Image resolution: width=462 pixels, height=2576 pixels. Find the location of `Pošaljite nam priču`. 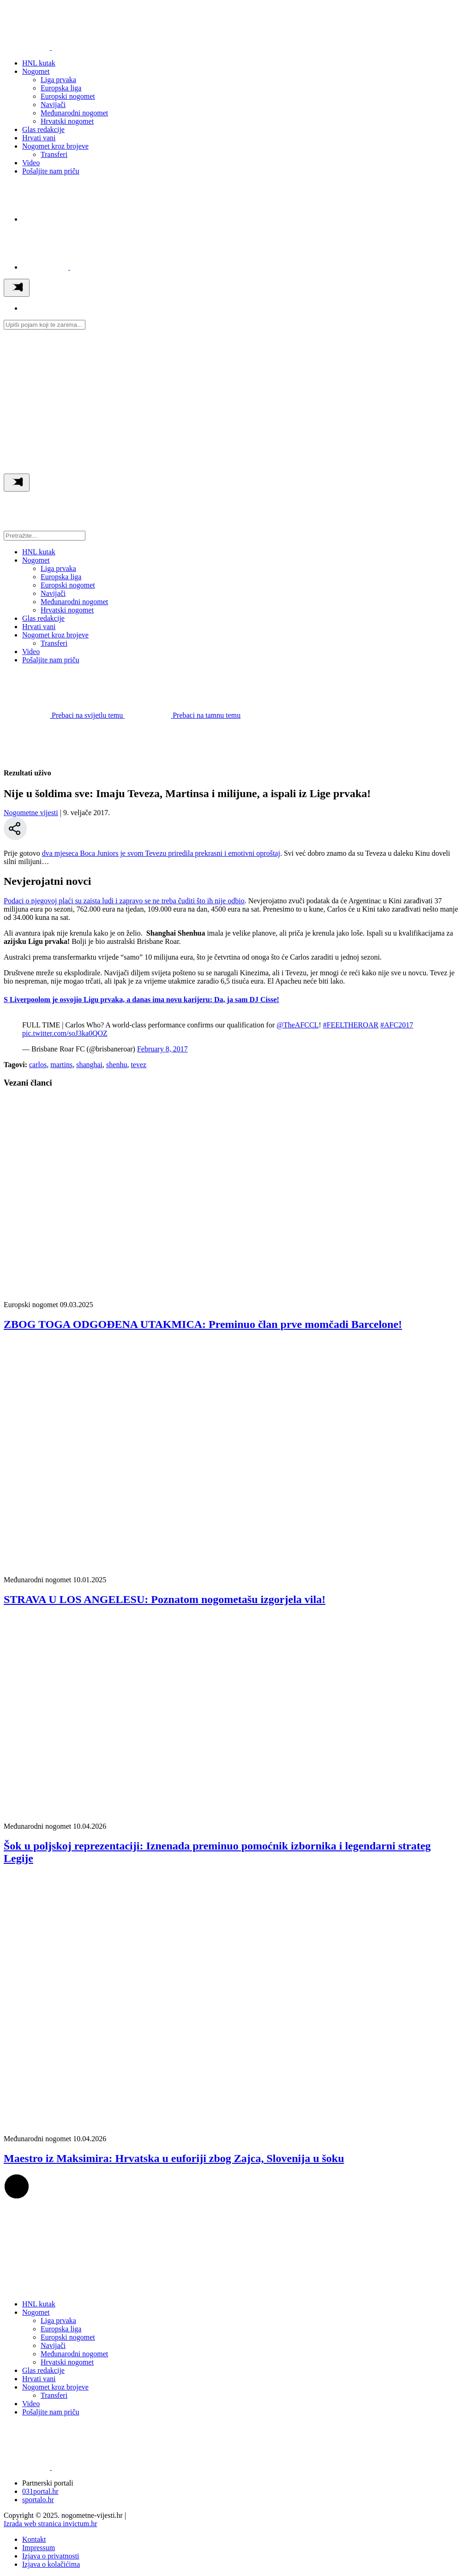

Pošaljite nam priču is located at coordinates (50, 171).